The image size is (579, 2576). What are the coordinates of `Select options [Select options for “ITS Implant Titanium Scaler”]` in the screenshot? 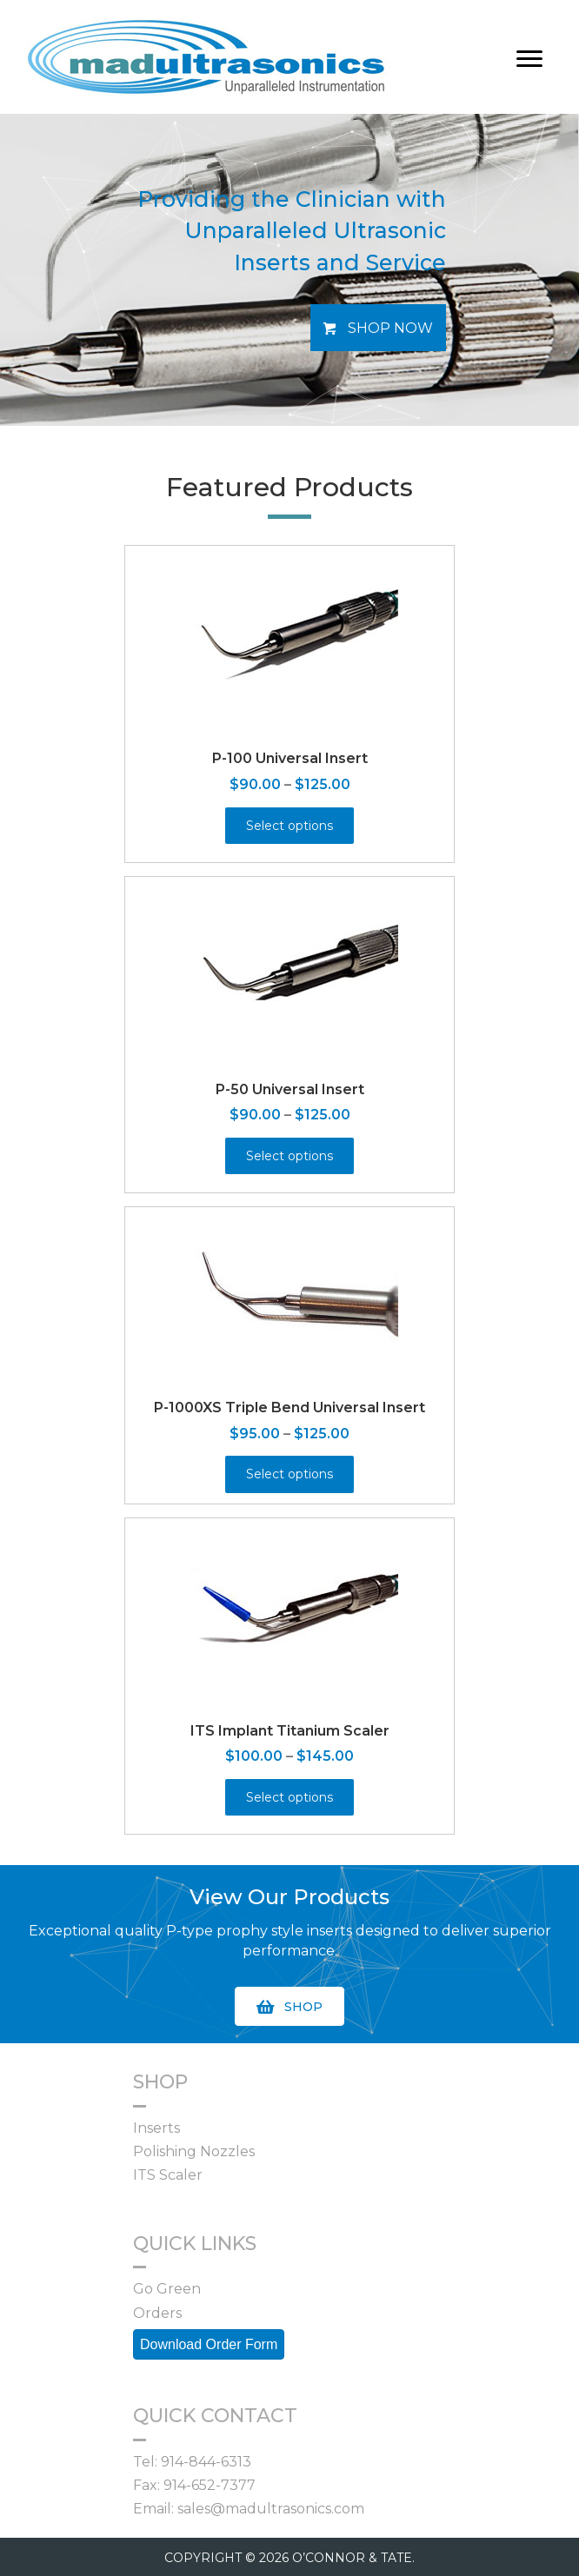 It's located at (289, 1797).